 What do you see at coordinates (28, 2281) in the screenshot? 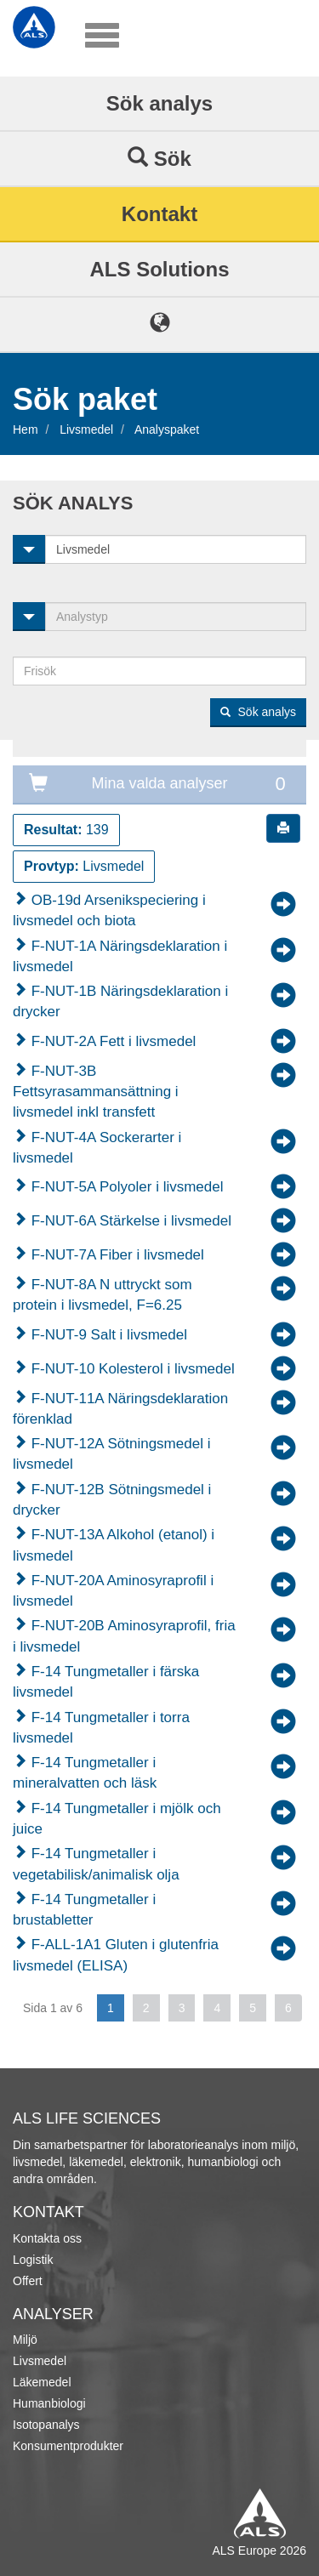
I see `Offert` at bounding box center [28, 2281].